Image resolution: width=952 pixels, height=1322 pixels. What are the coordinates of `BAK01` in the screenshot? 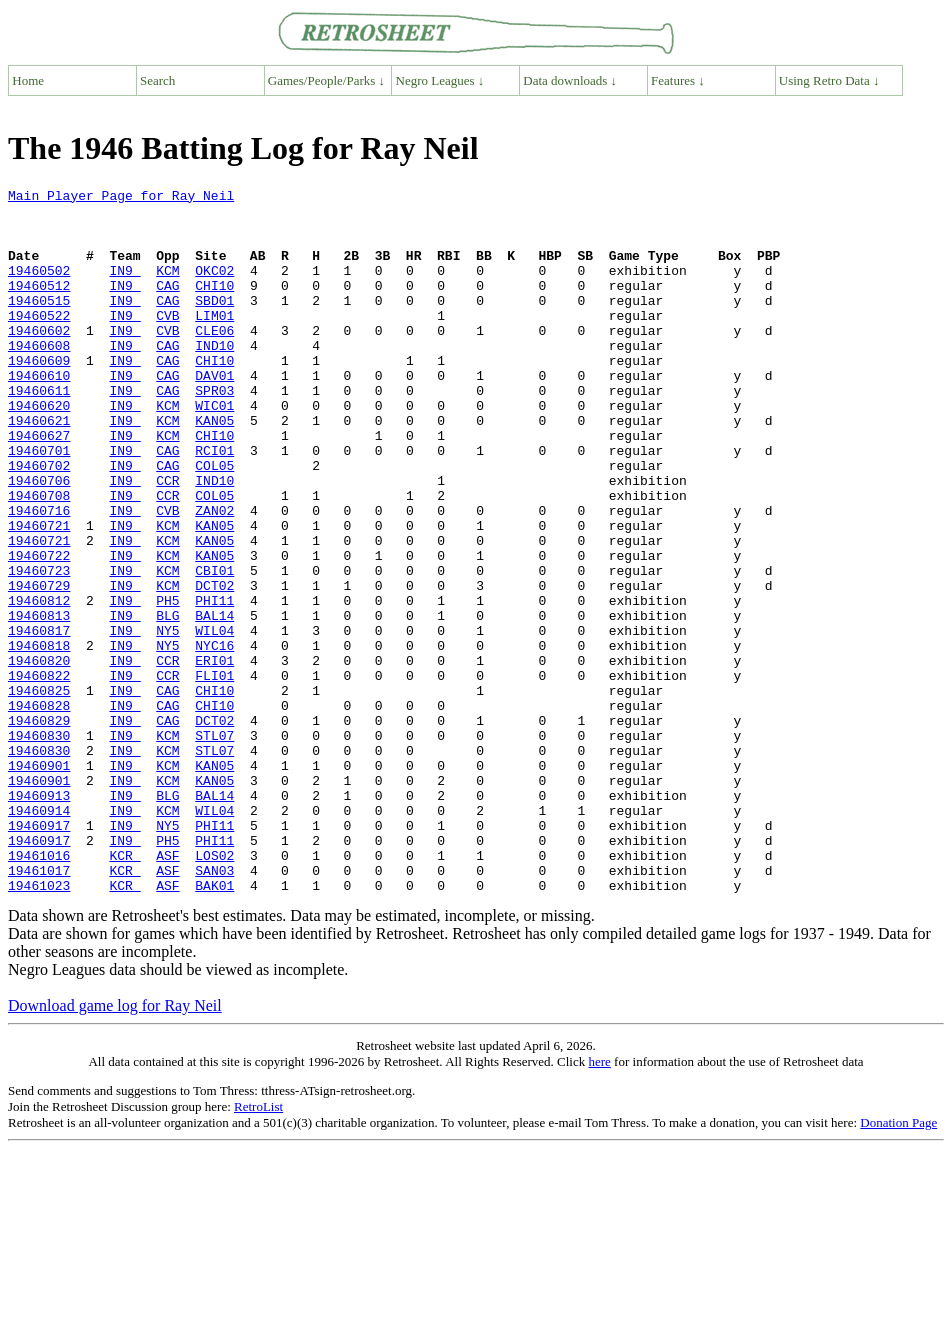 It's located at (214, 1026).